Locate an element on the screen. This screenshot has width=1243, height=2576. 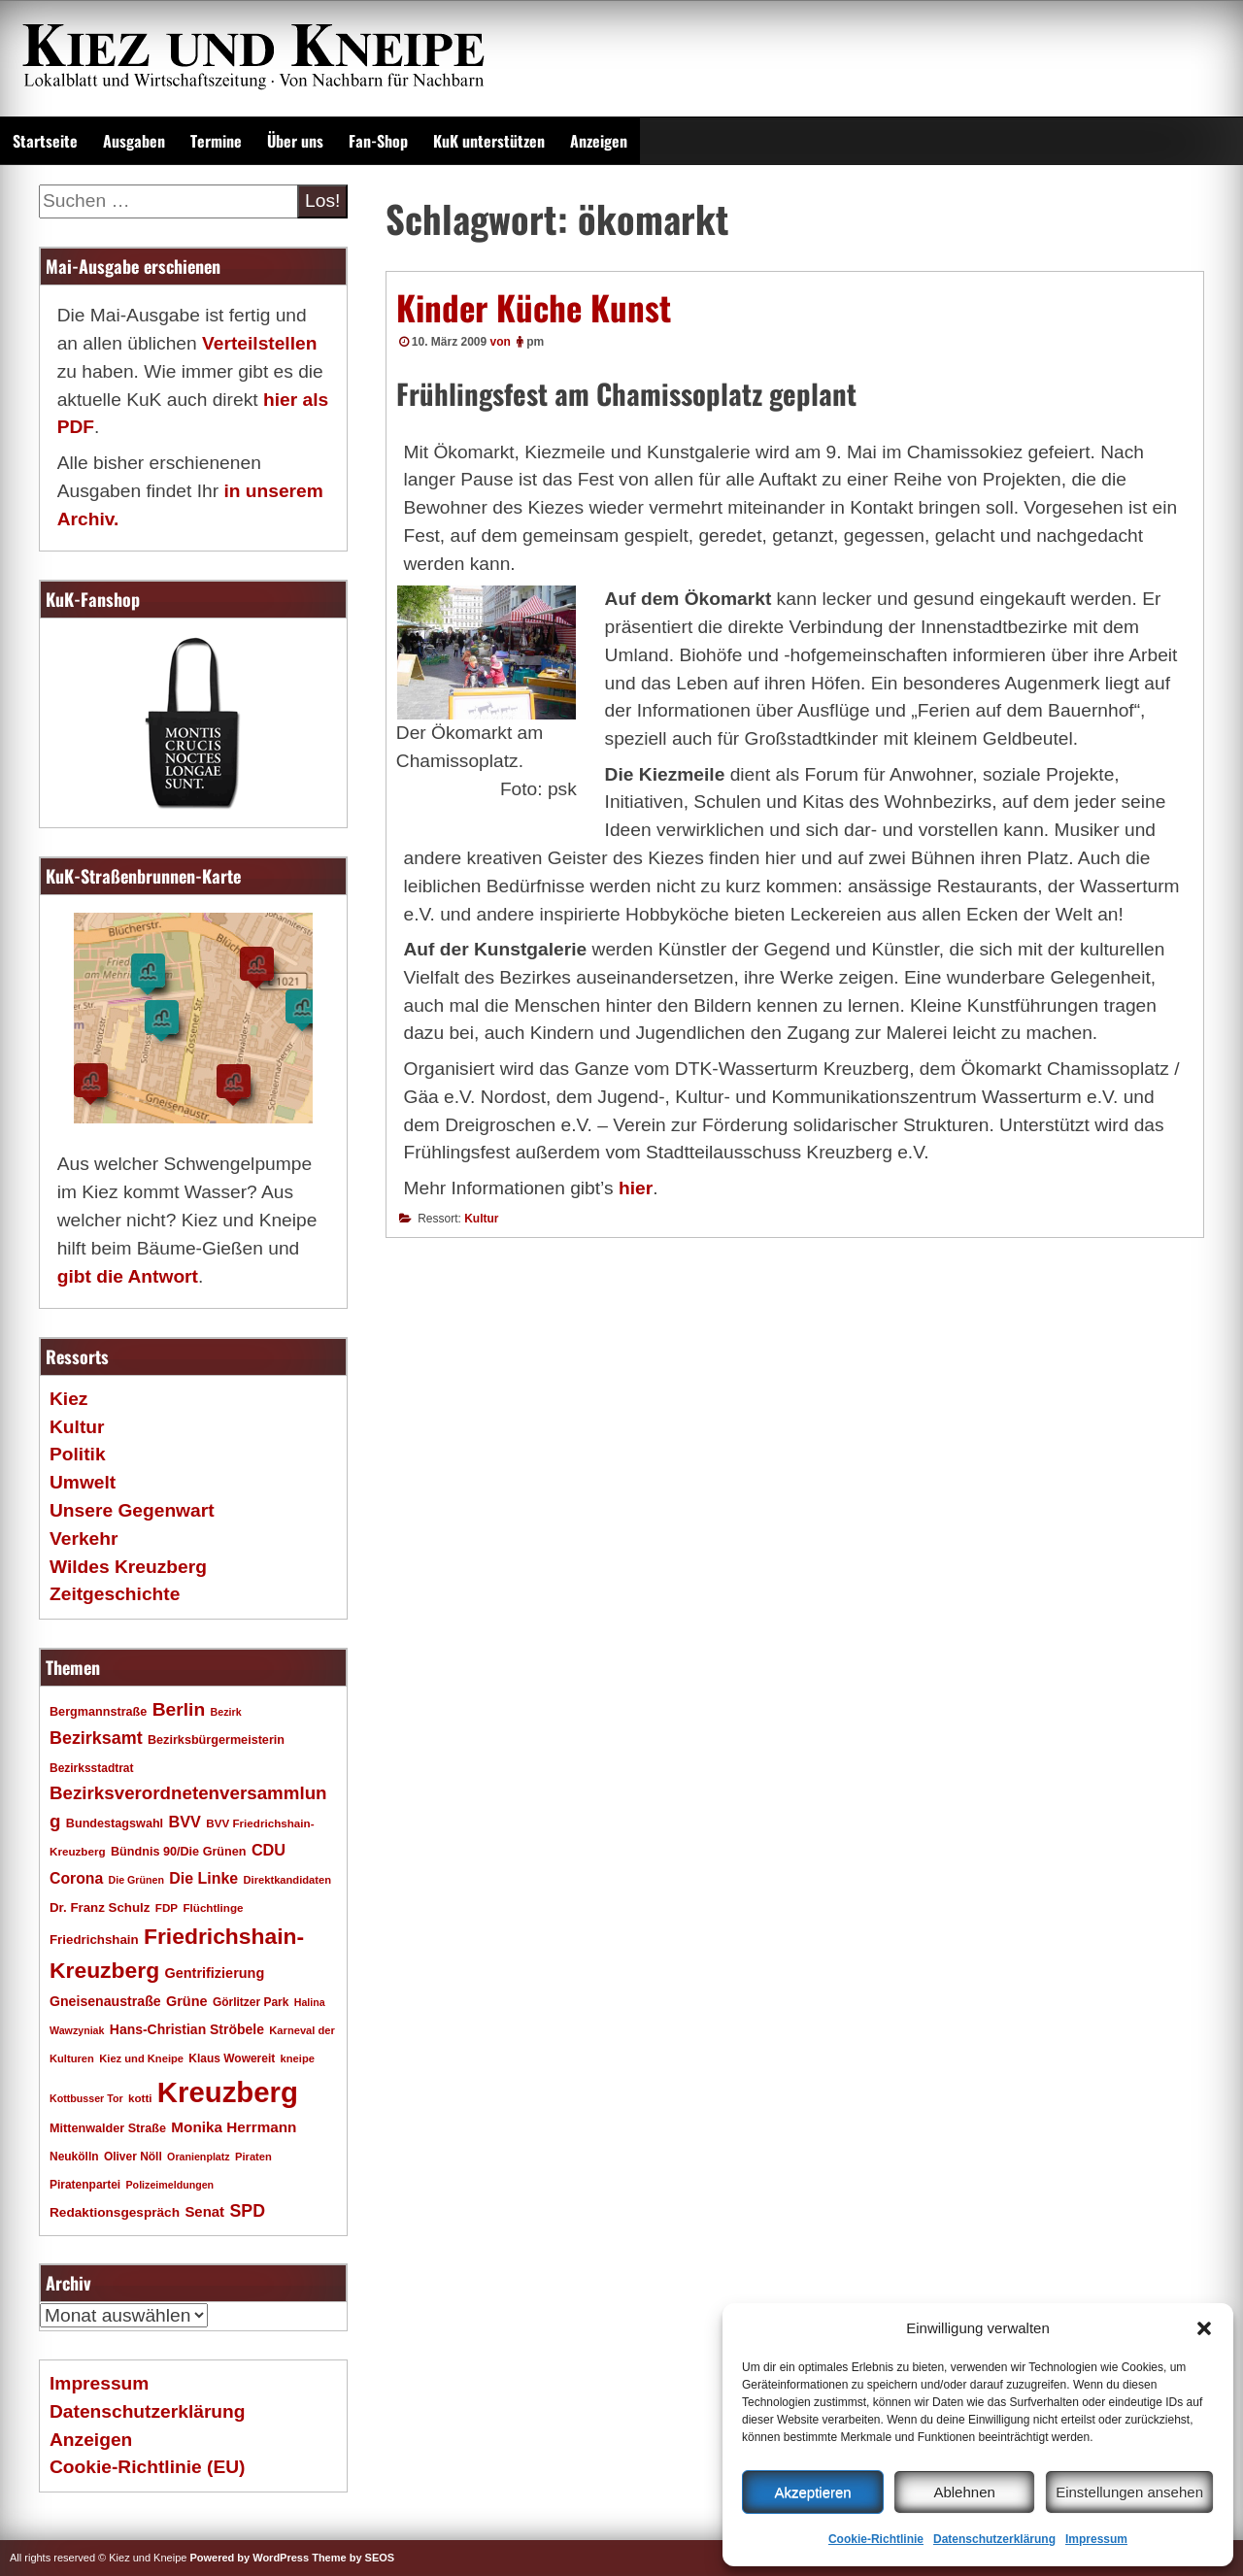
Kultur is located at coordinates (481, 1218).